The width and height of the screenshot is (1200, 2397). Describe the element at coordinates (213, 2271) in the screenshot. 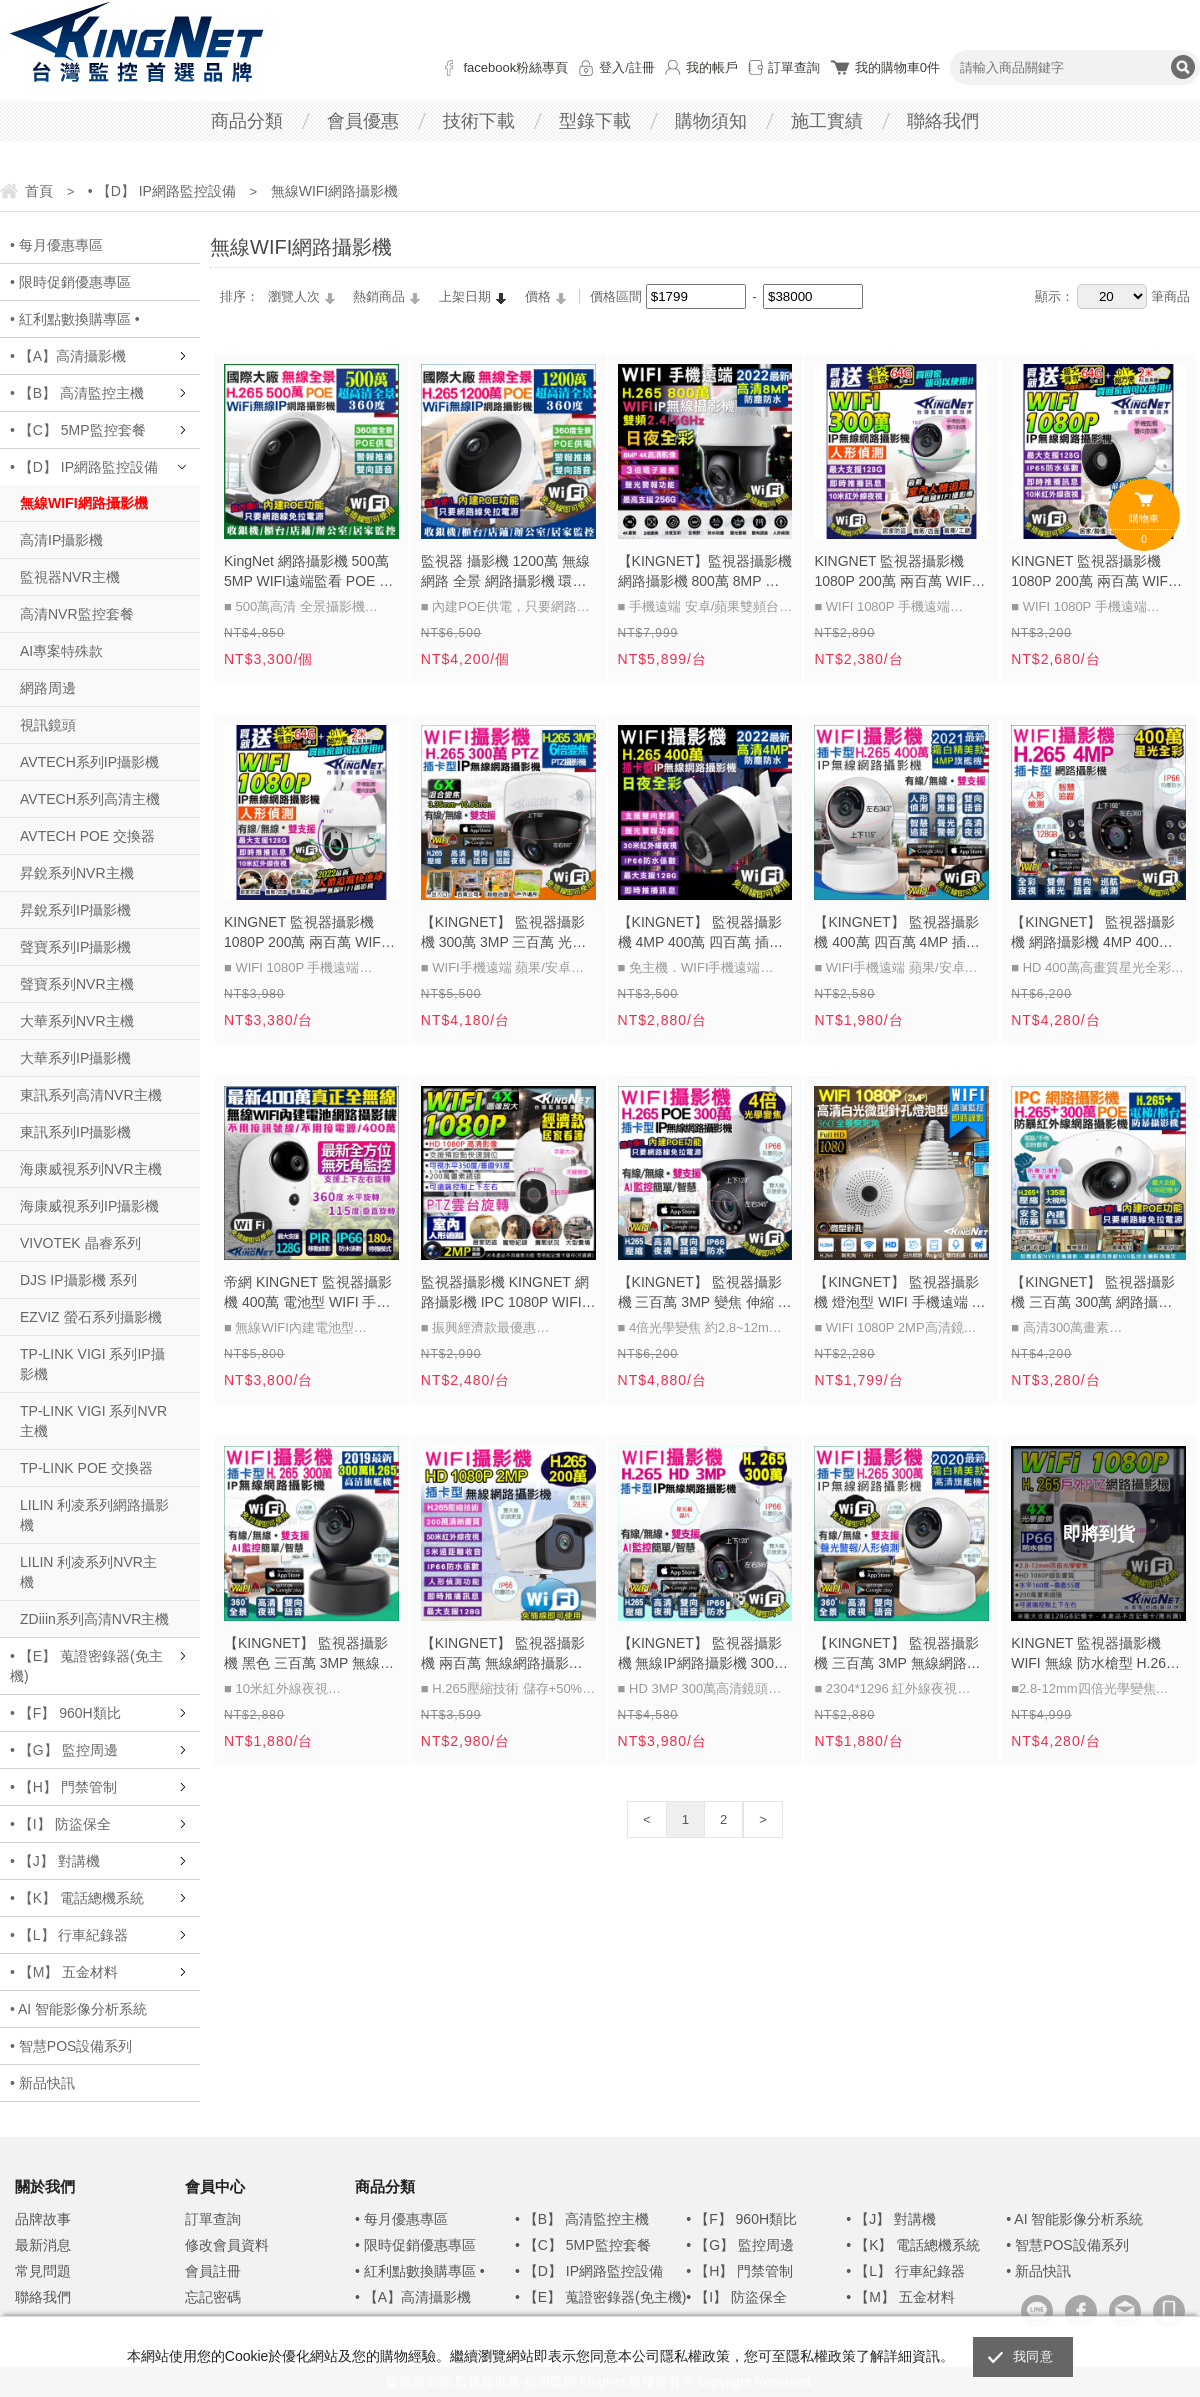

I see `會員註冊` at that location.